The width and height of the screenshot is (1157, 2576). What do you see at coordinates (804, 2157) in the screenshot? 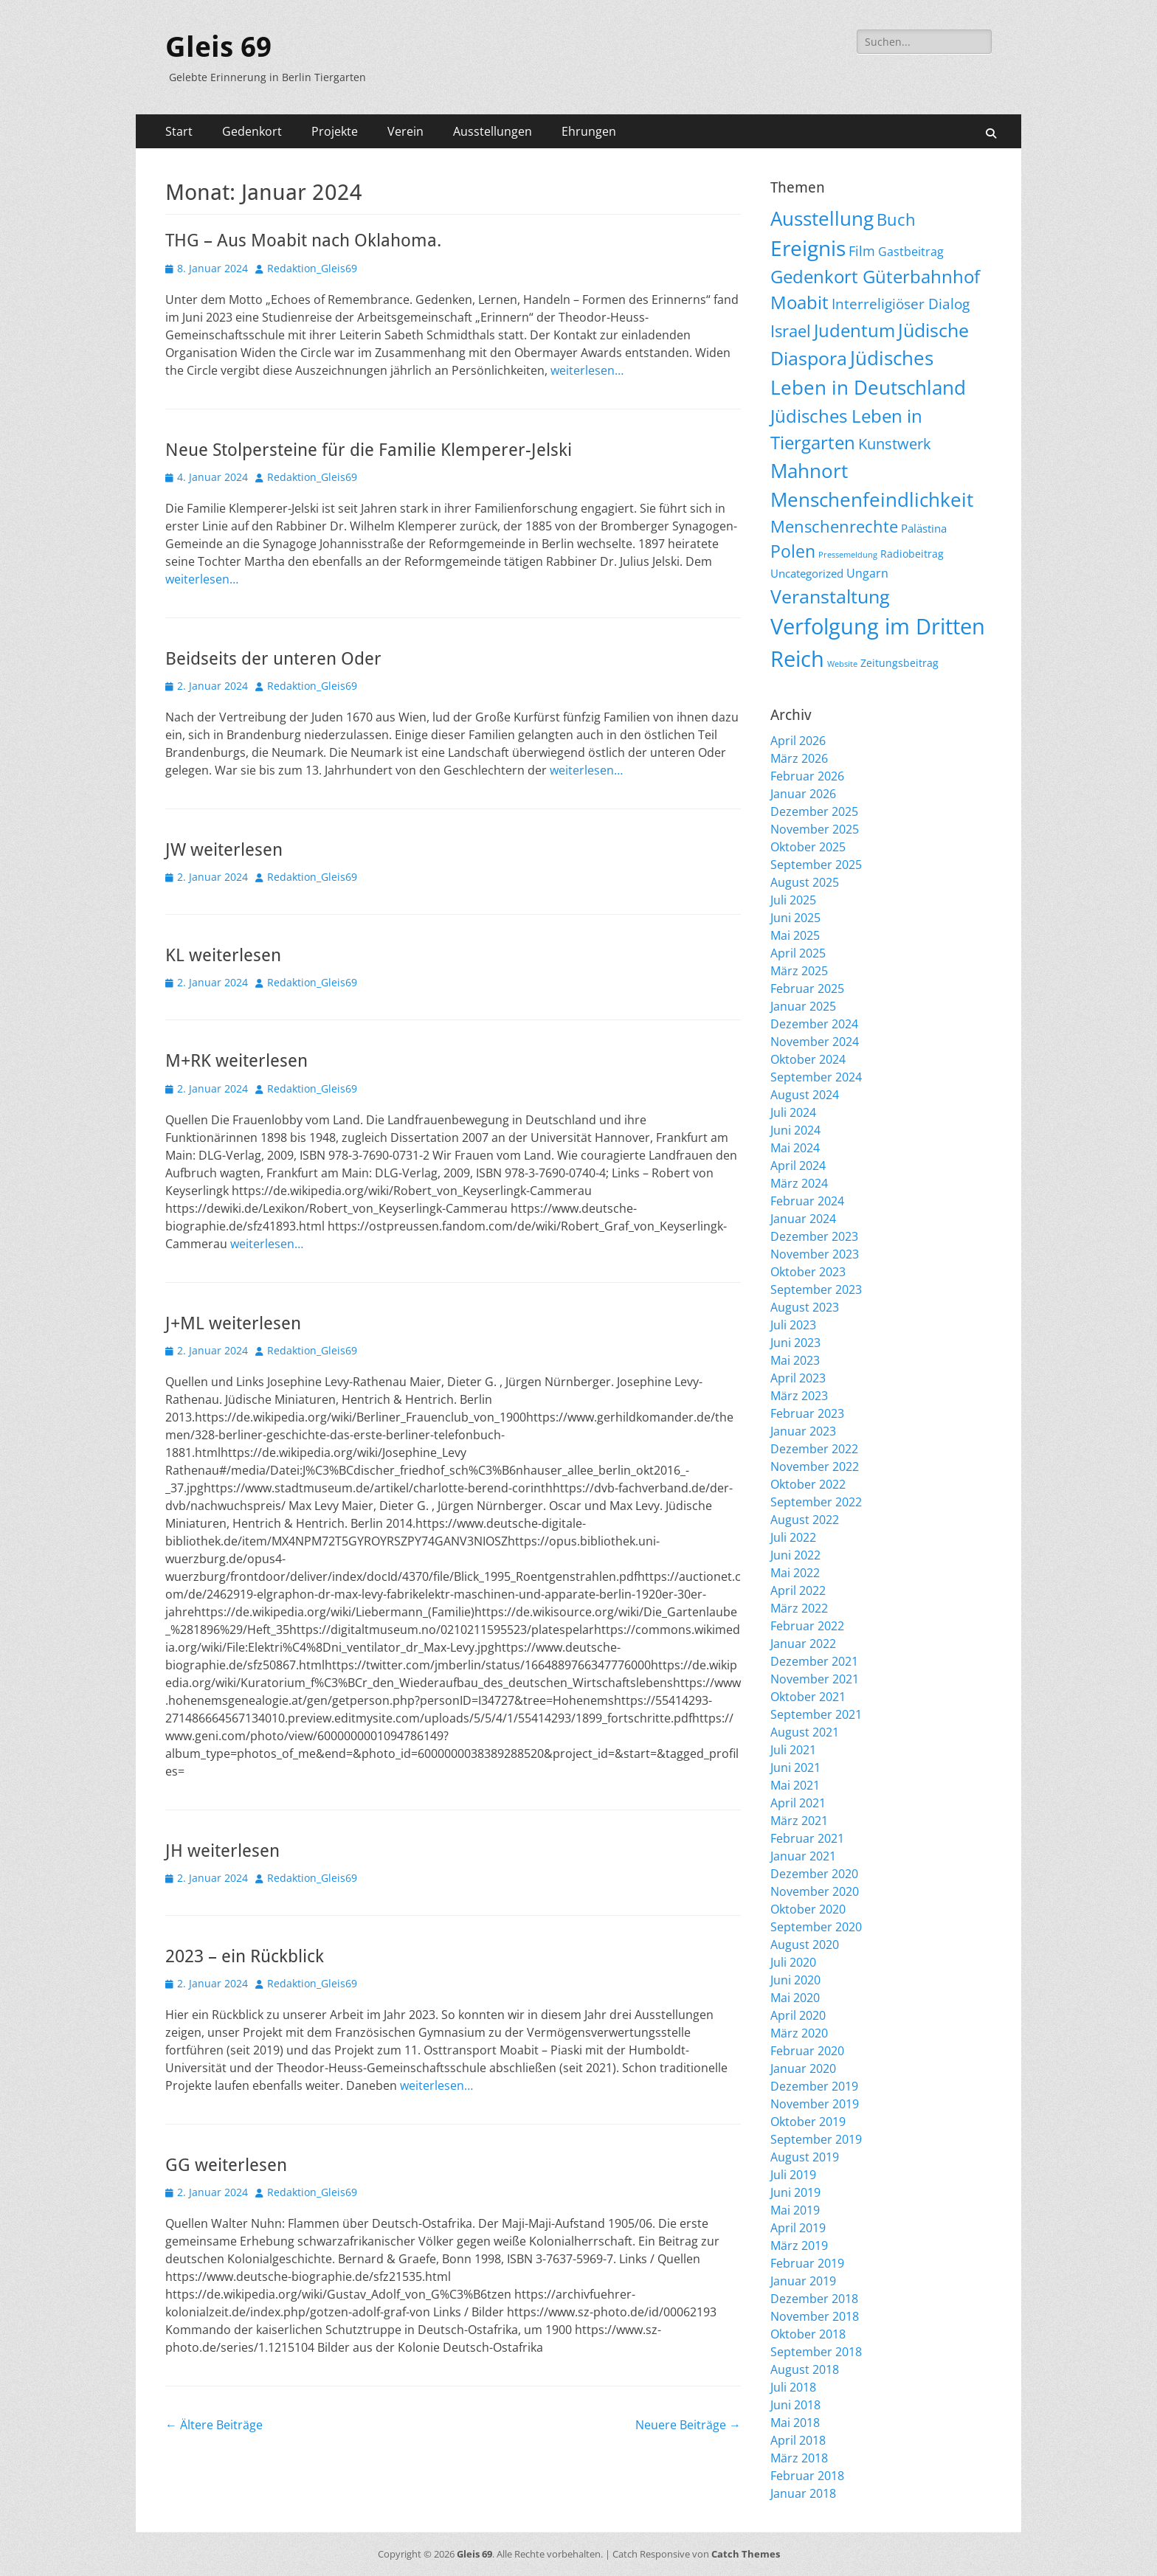
I see `August 2019` at bounding box center [804, 2157].